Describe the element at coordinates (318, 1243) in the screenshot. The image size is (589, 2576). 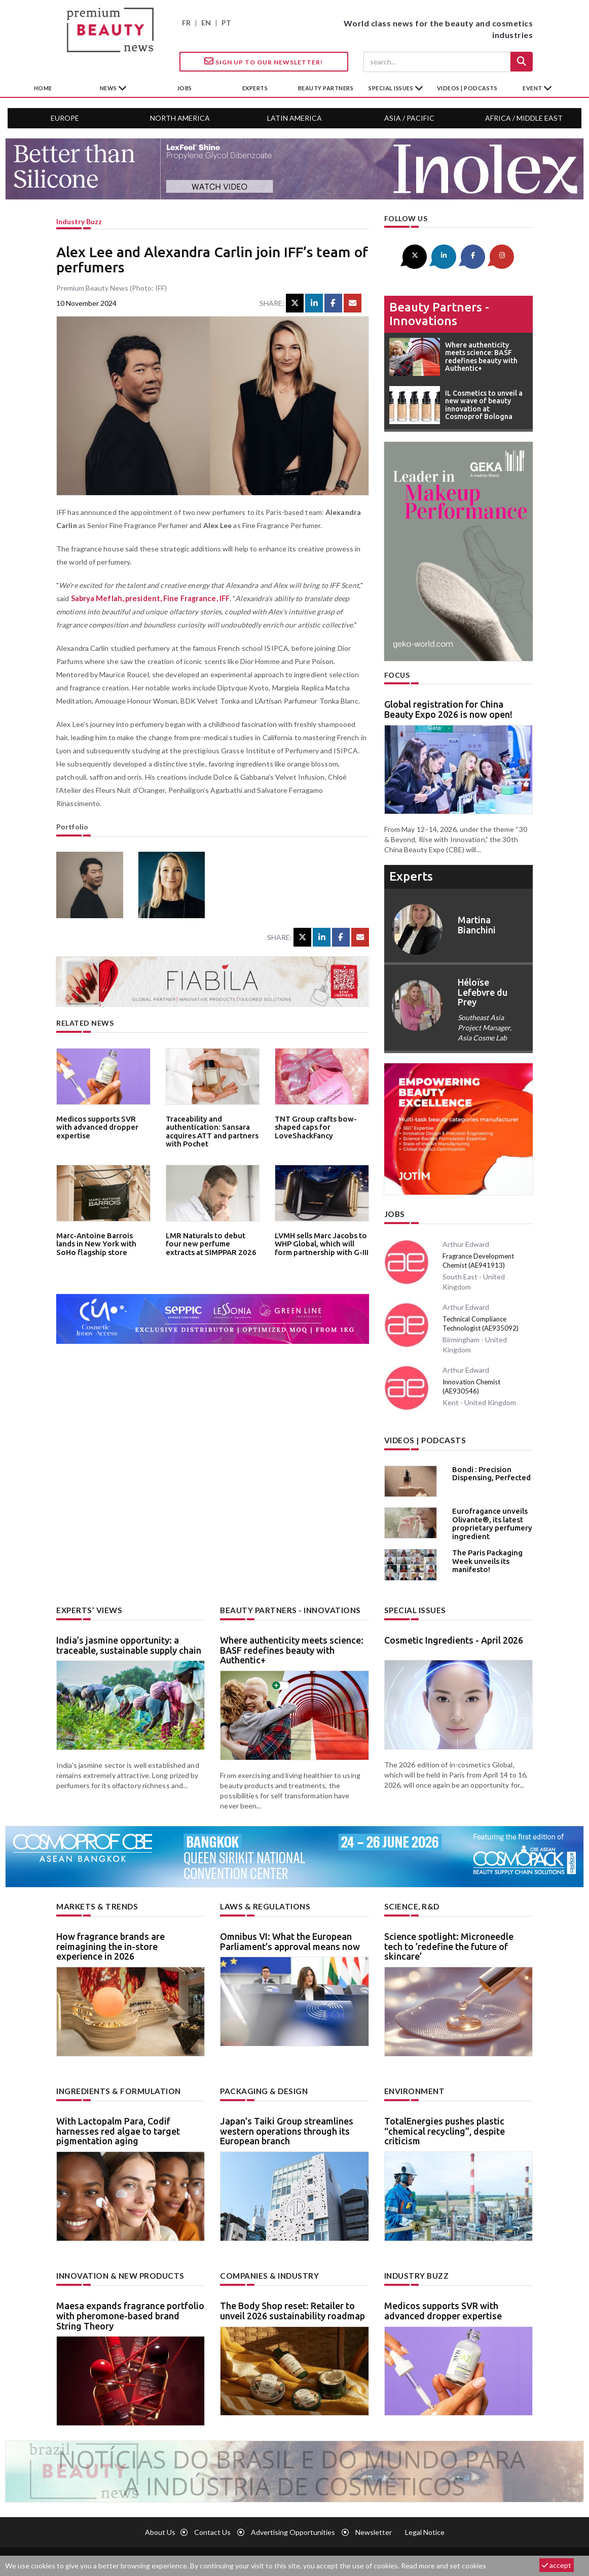
I see `LVMH sells Marc Jacobs to WHP Global, which will form partnership with G-III` at that location.